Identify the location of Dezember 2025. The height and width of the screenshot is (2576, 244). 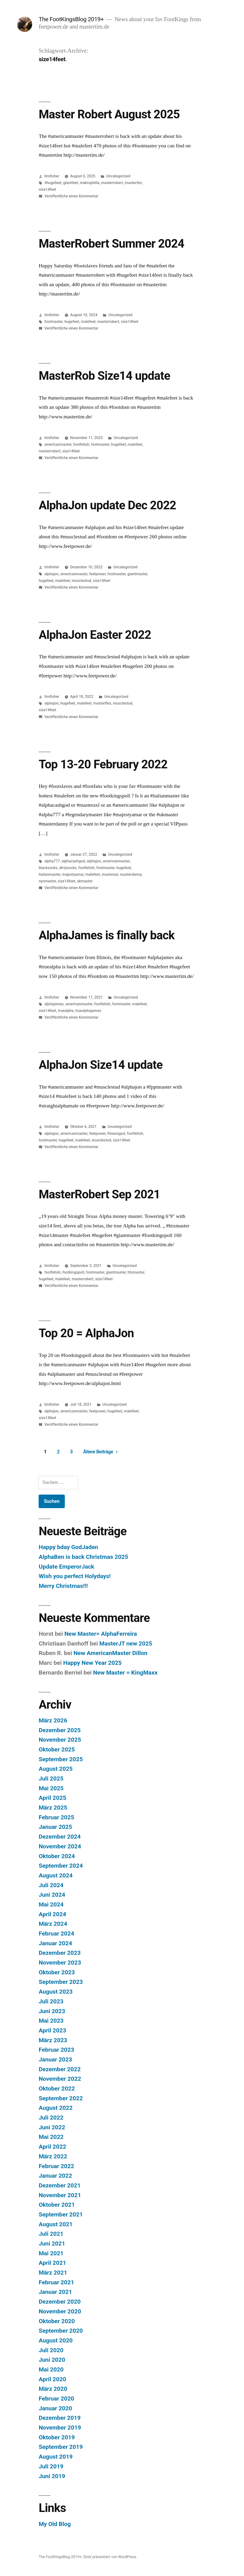
(60, 1730).